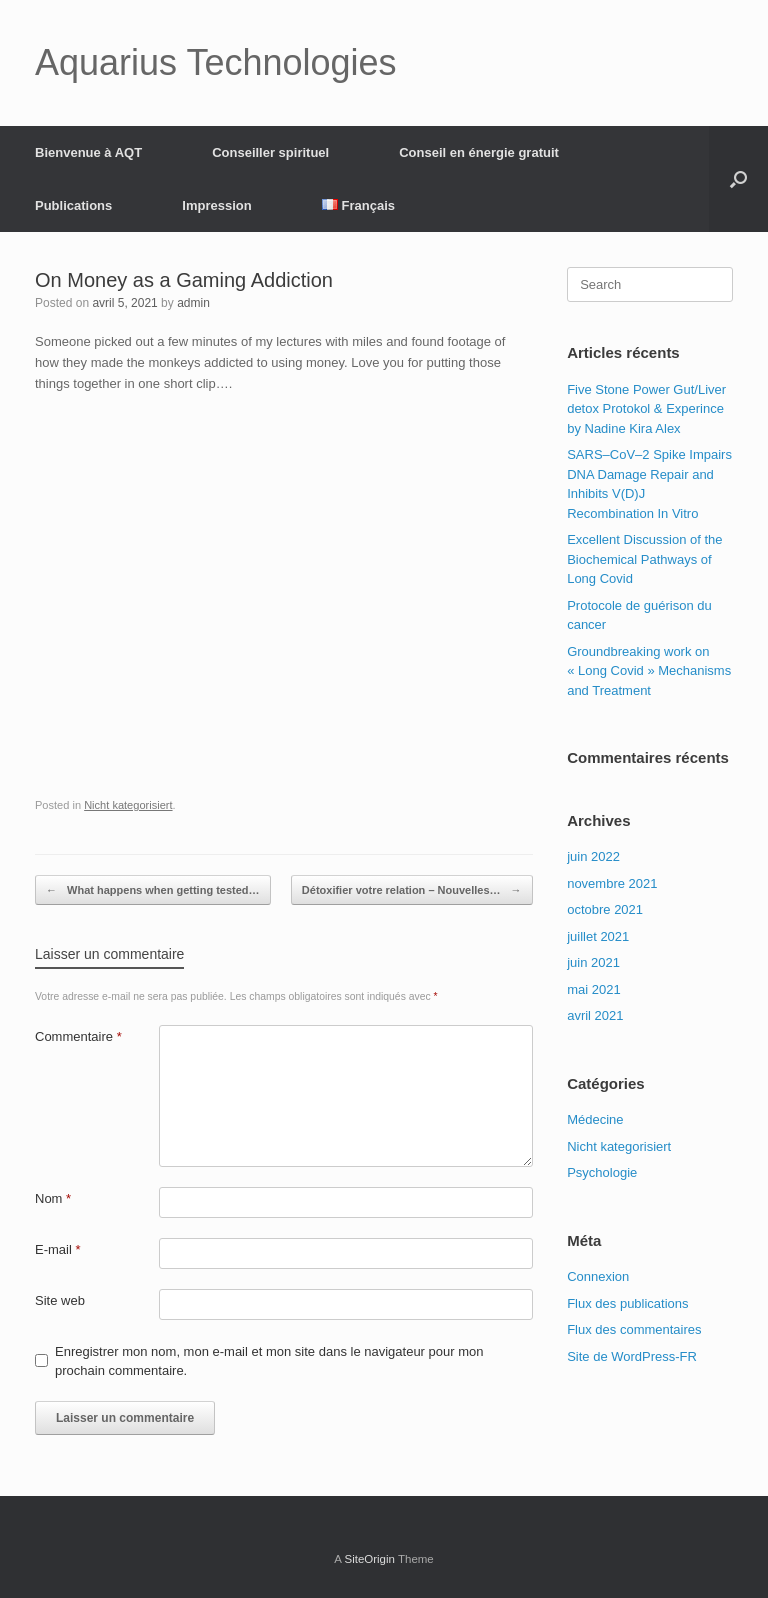 The width and height of the screenshot is (768, 1598). Describe the element at coordinates (53, 1198) in the screenshot. I see `Nom` at that location.